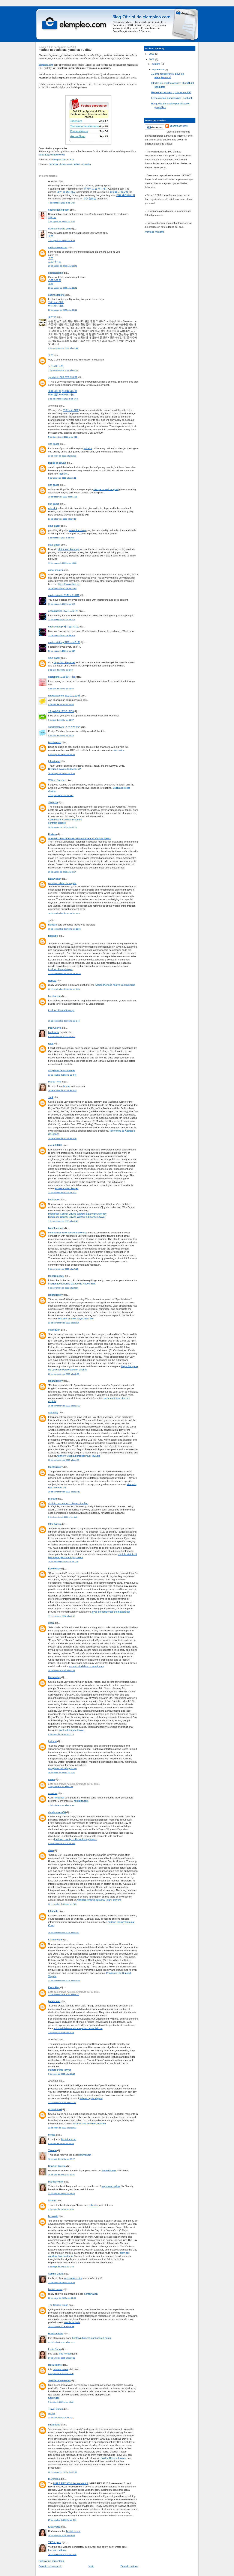 This screenshot has height=2576, width=234. What do you see at coordinates (61, 2536) in the screenshot?
I see `28 de enero de 2026 a las 6:58` at bounding box center [61, 2536].